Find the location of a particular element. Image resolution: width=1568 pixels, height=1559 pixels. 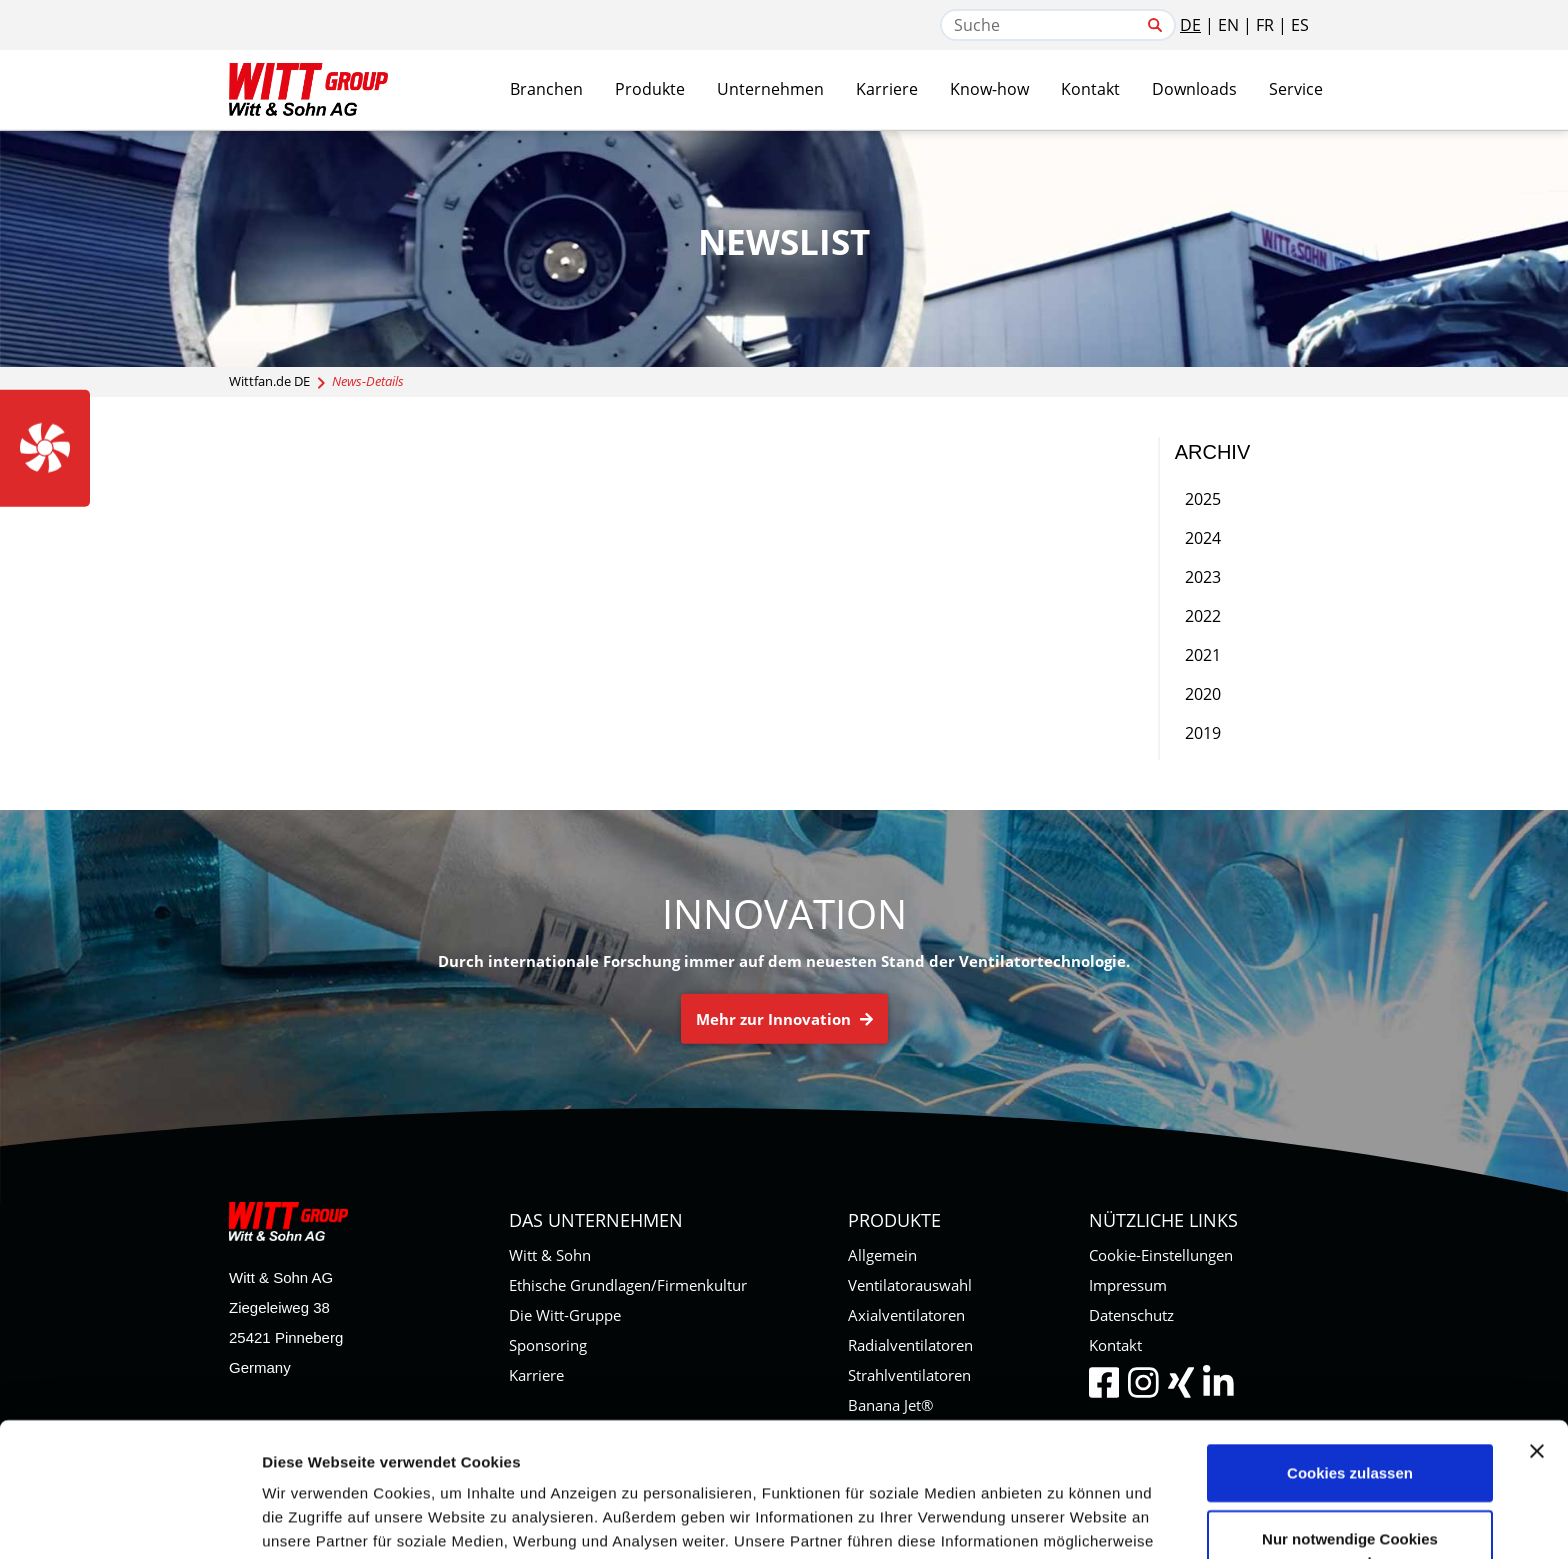

2020 is located at coordinates (1203, 694).